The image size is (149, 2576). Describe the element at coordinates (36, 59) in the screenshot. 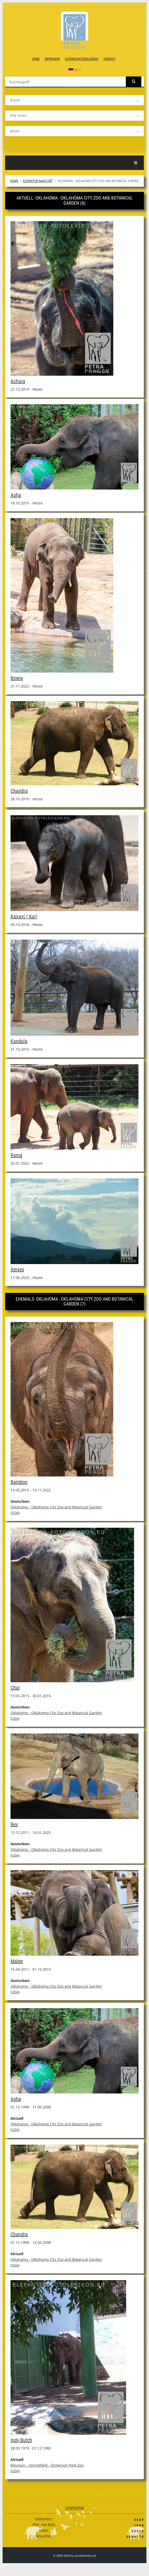

I see `Home` at that location.